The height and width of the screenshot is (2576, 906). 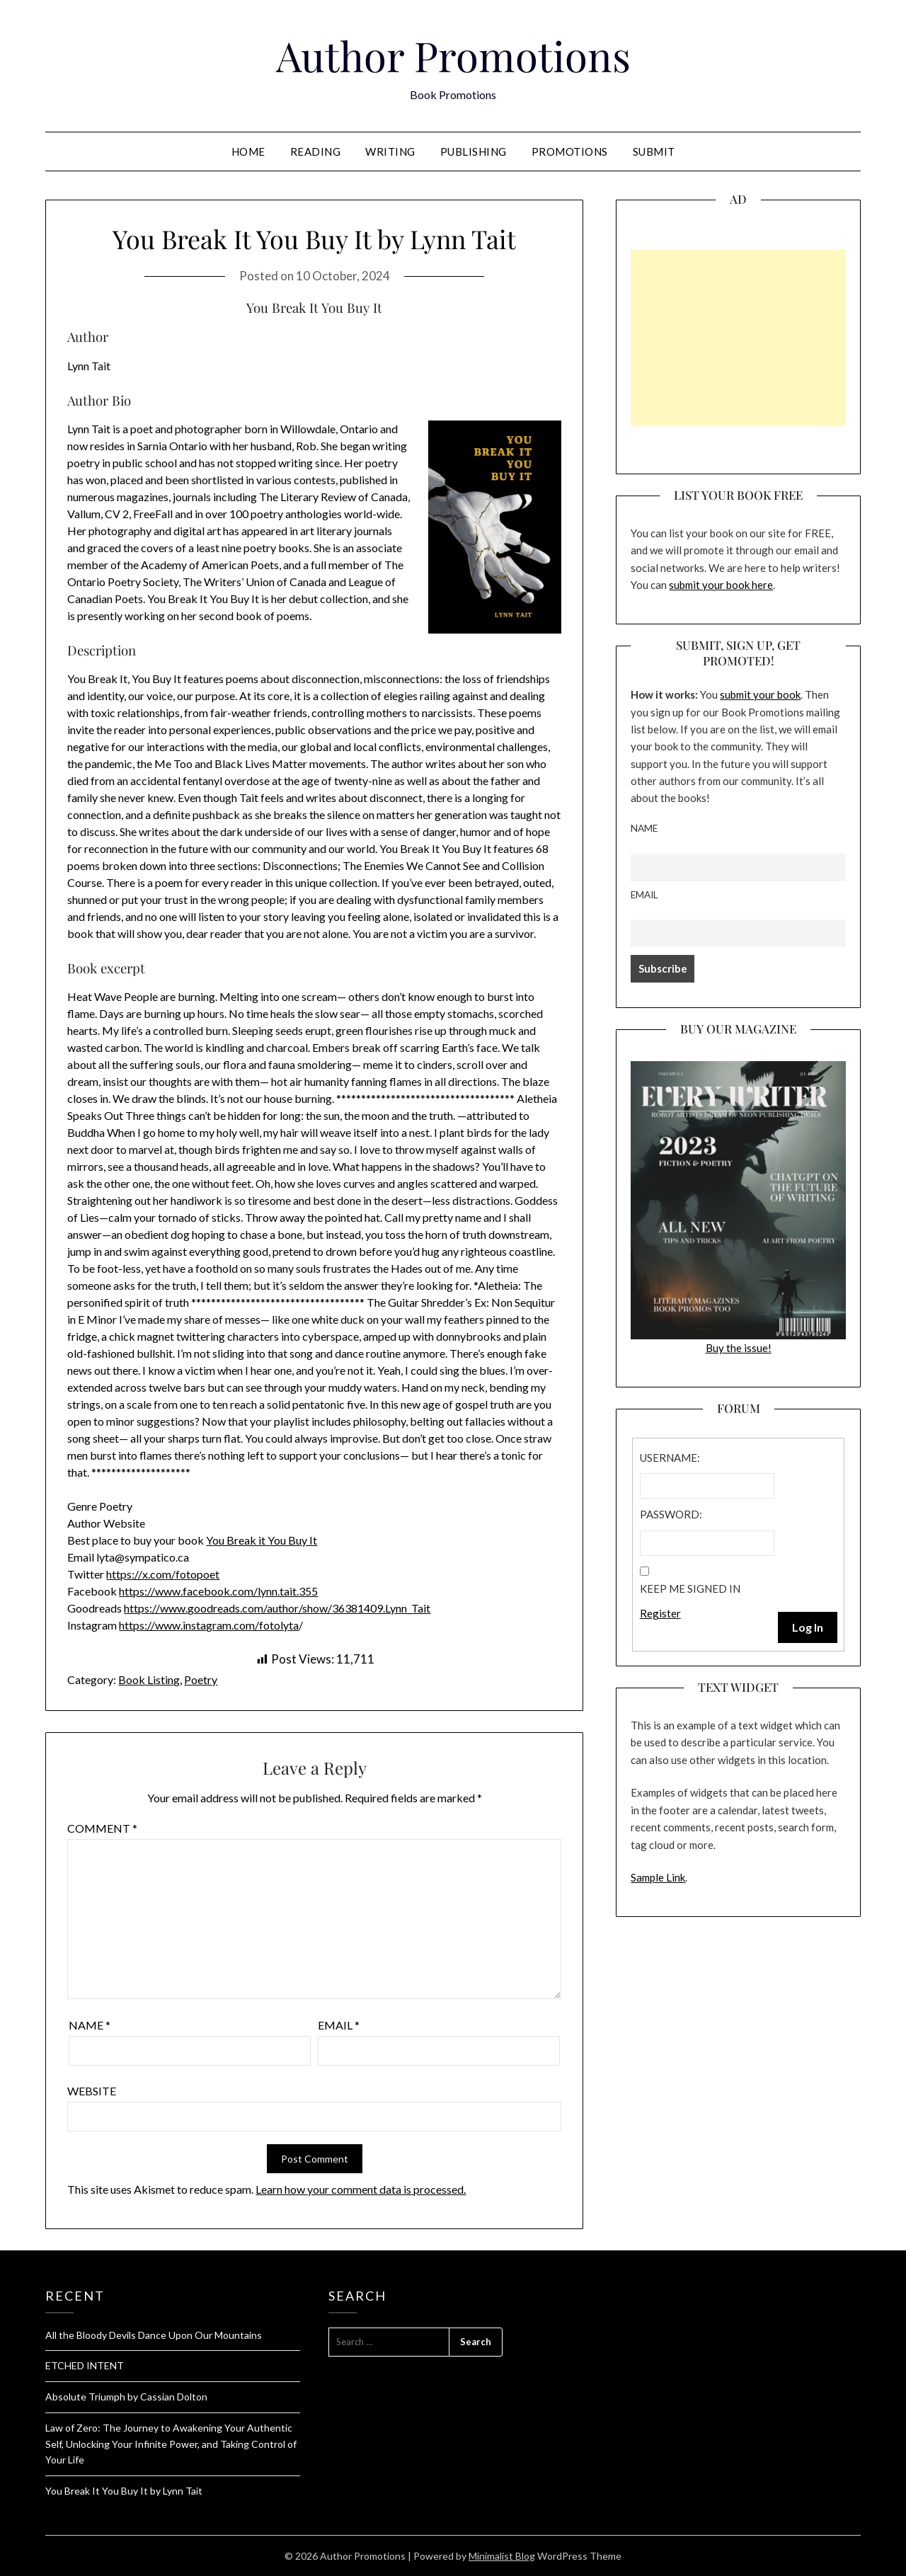 I want to click on Keep me signed in, so click(x=690, y=1588).